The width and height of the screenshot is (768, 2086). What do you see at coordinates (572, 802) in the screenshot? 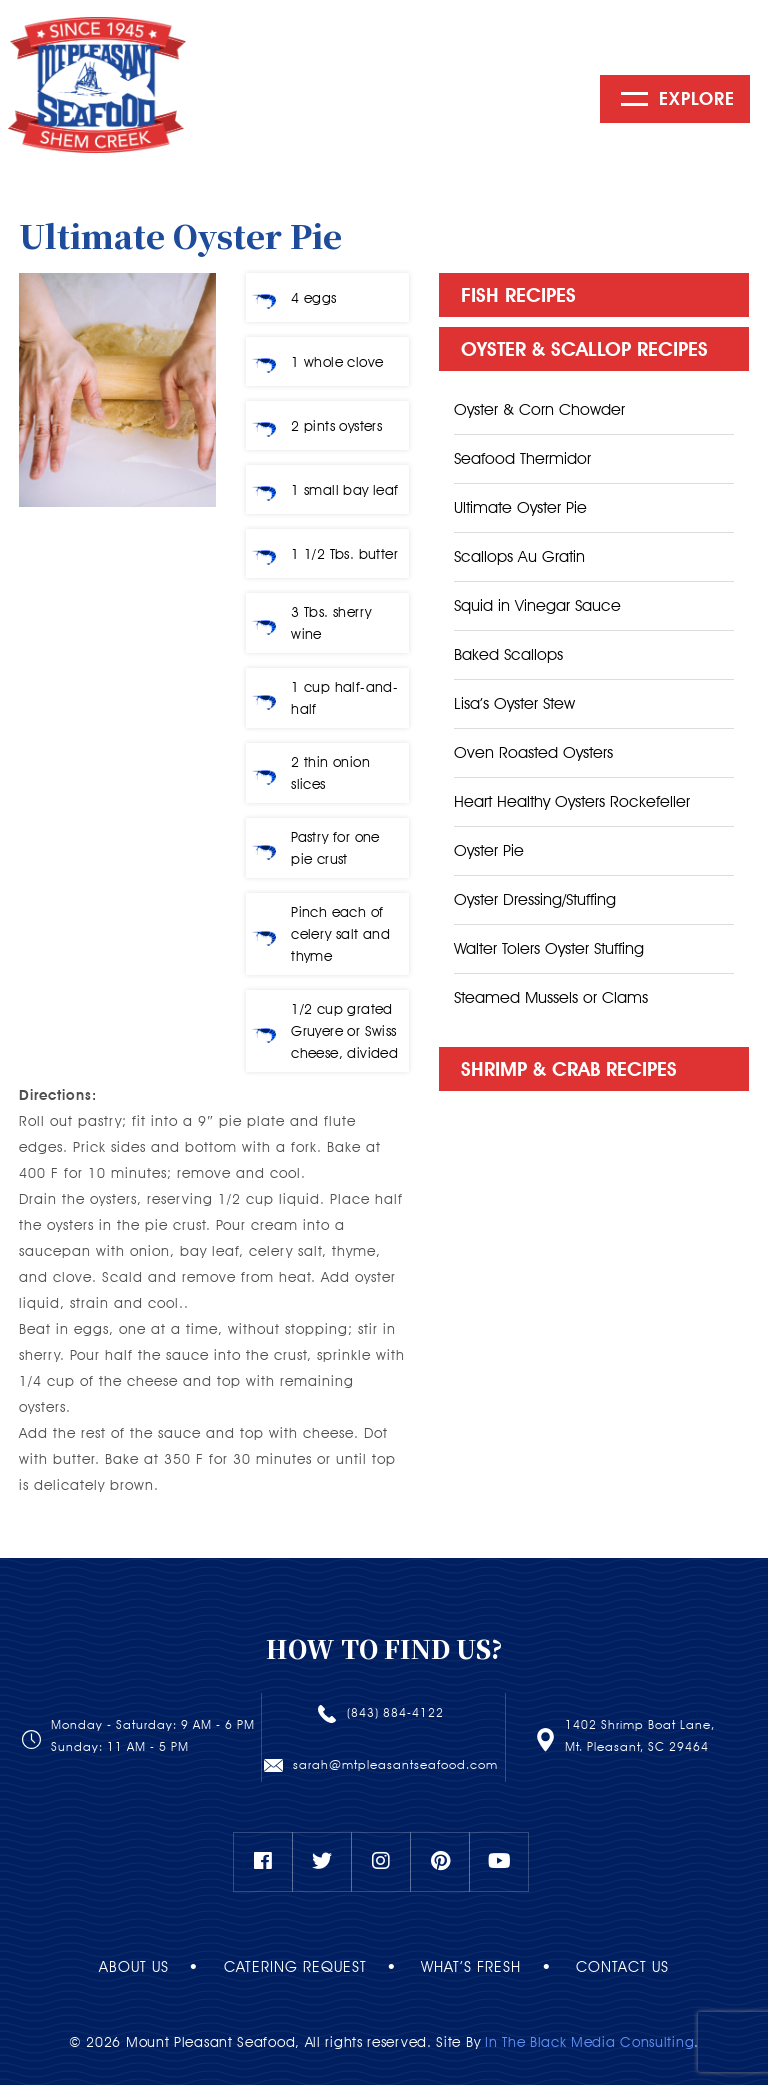
I see `Heart Healthy Oysters Rockefeller` at bounding box center [572, 802].